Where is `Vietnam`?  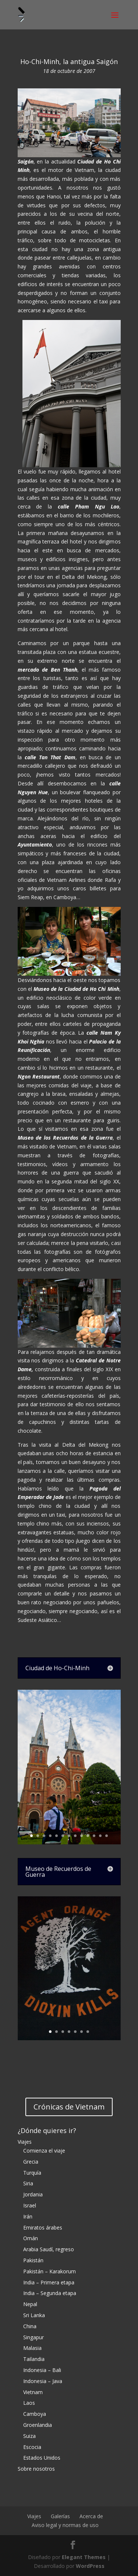
Vietnam is located at coordinates (33, 2392).